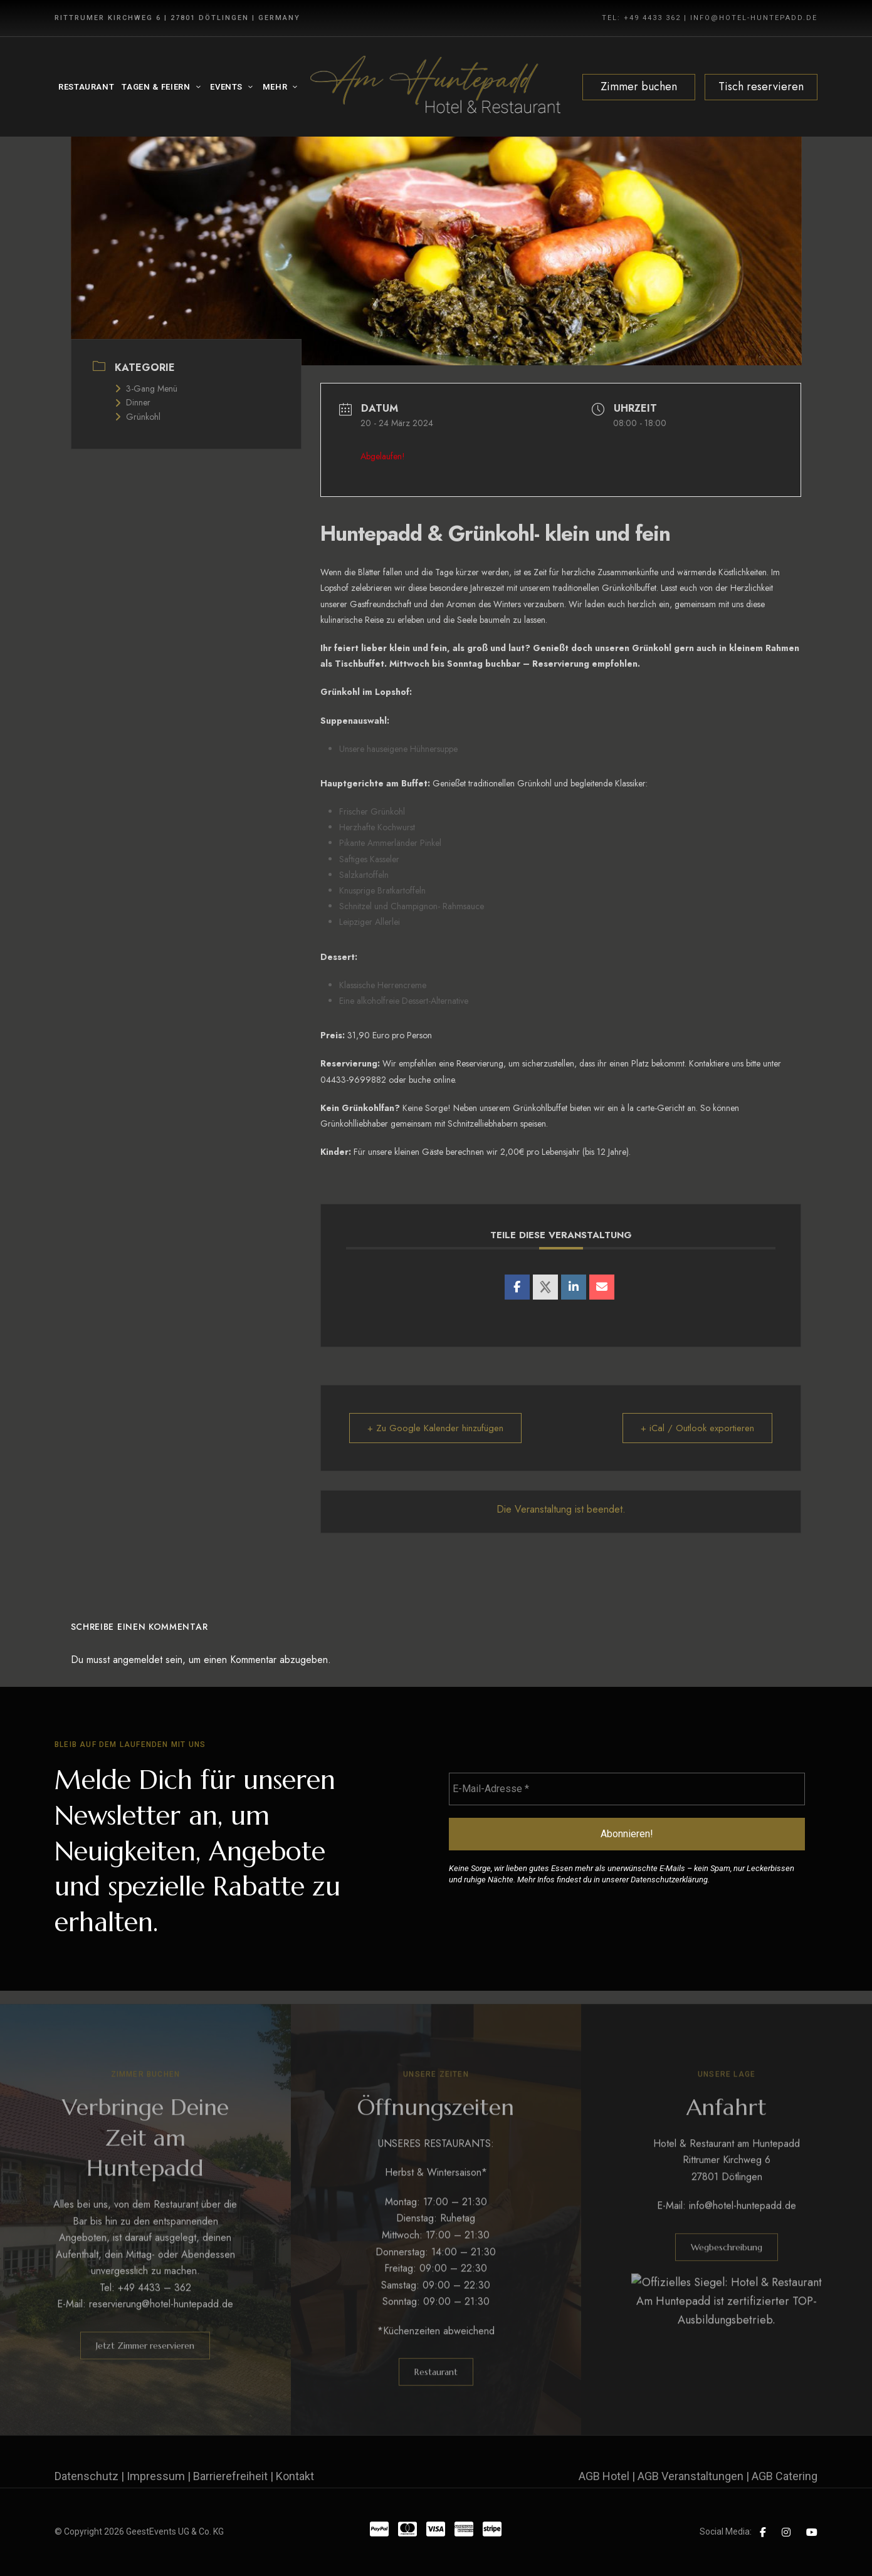 The image size is (872, 2576). What do you see at coordinates (784, 2476) in the screenshot?
I see `AGB Catering` at bounding box center [784, 2476].